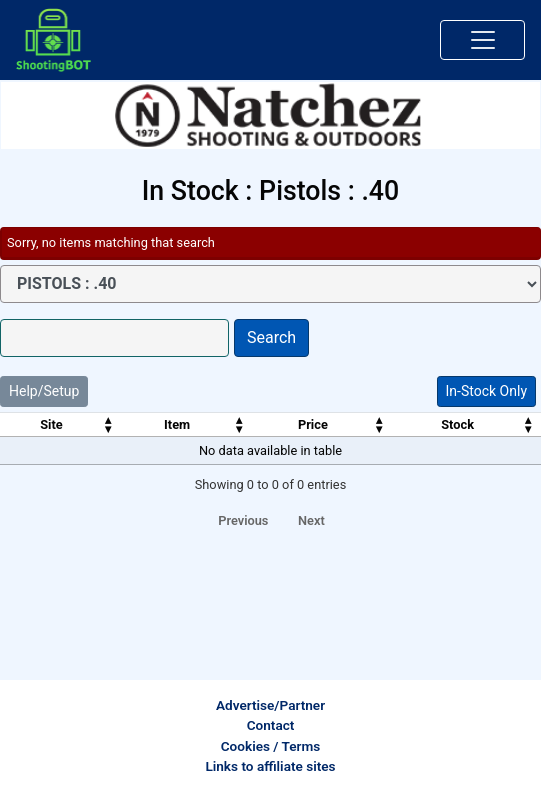  What do you see at coordinates (457, 424) in the screenshot?
I see `Stock [Stock: activate to sort column ascending]` at bounding box center [457, 424].